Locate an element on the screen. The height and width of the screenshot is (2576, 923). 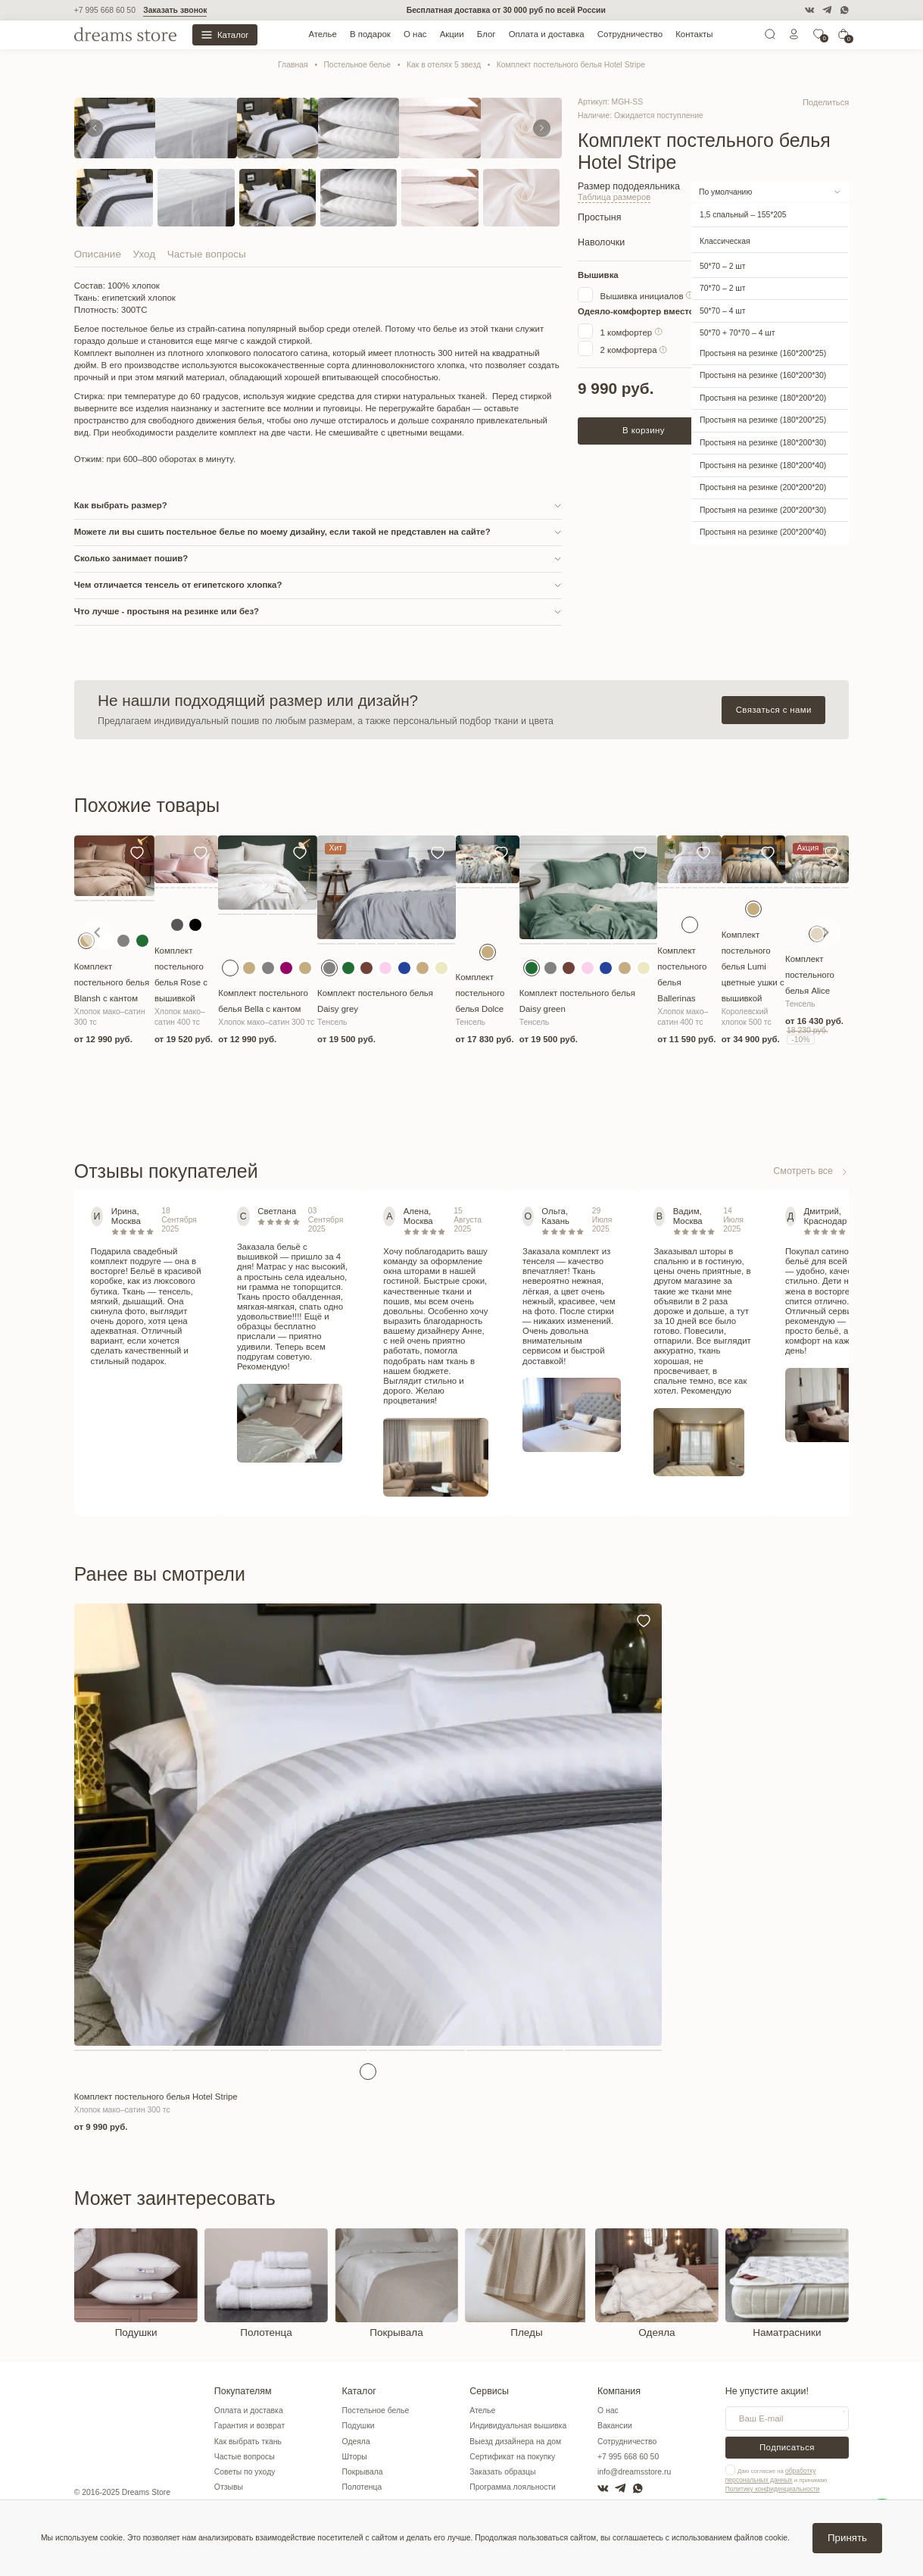
Выезд дизайнера на дом is located at coordinates (515, 2441).